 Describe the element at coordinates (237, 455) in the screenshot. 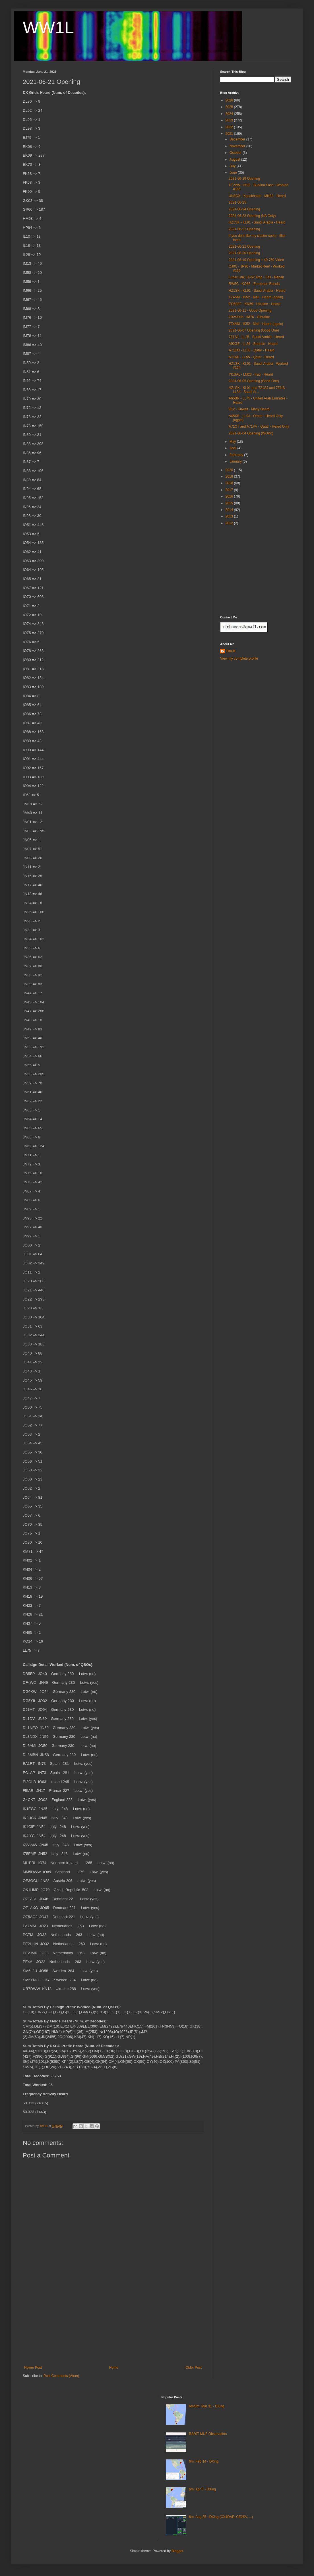

I see `February` at that location.